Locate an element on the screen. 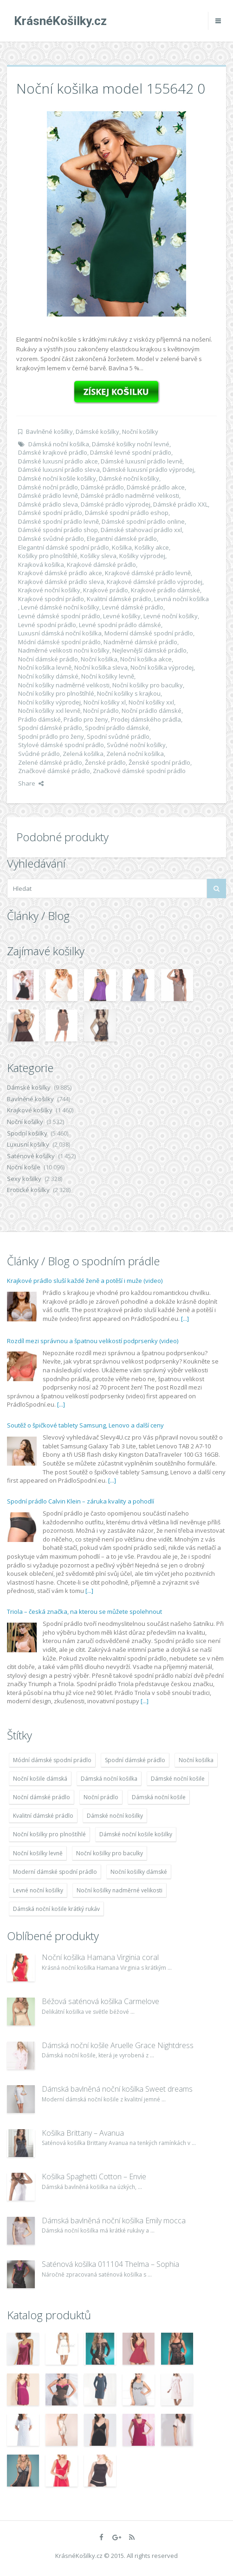  Ženské prádlo is located at coordinates (105, 762).